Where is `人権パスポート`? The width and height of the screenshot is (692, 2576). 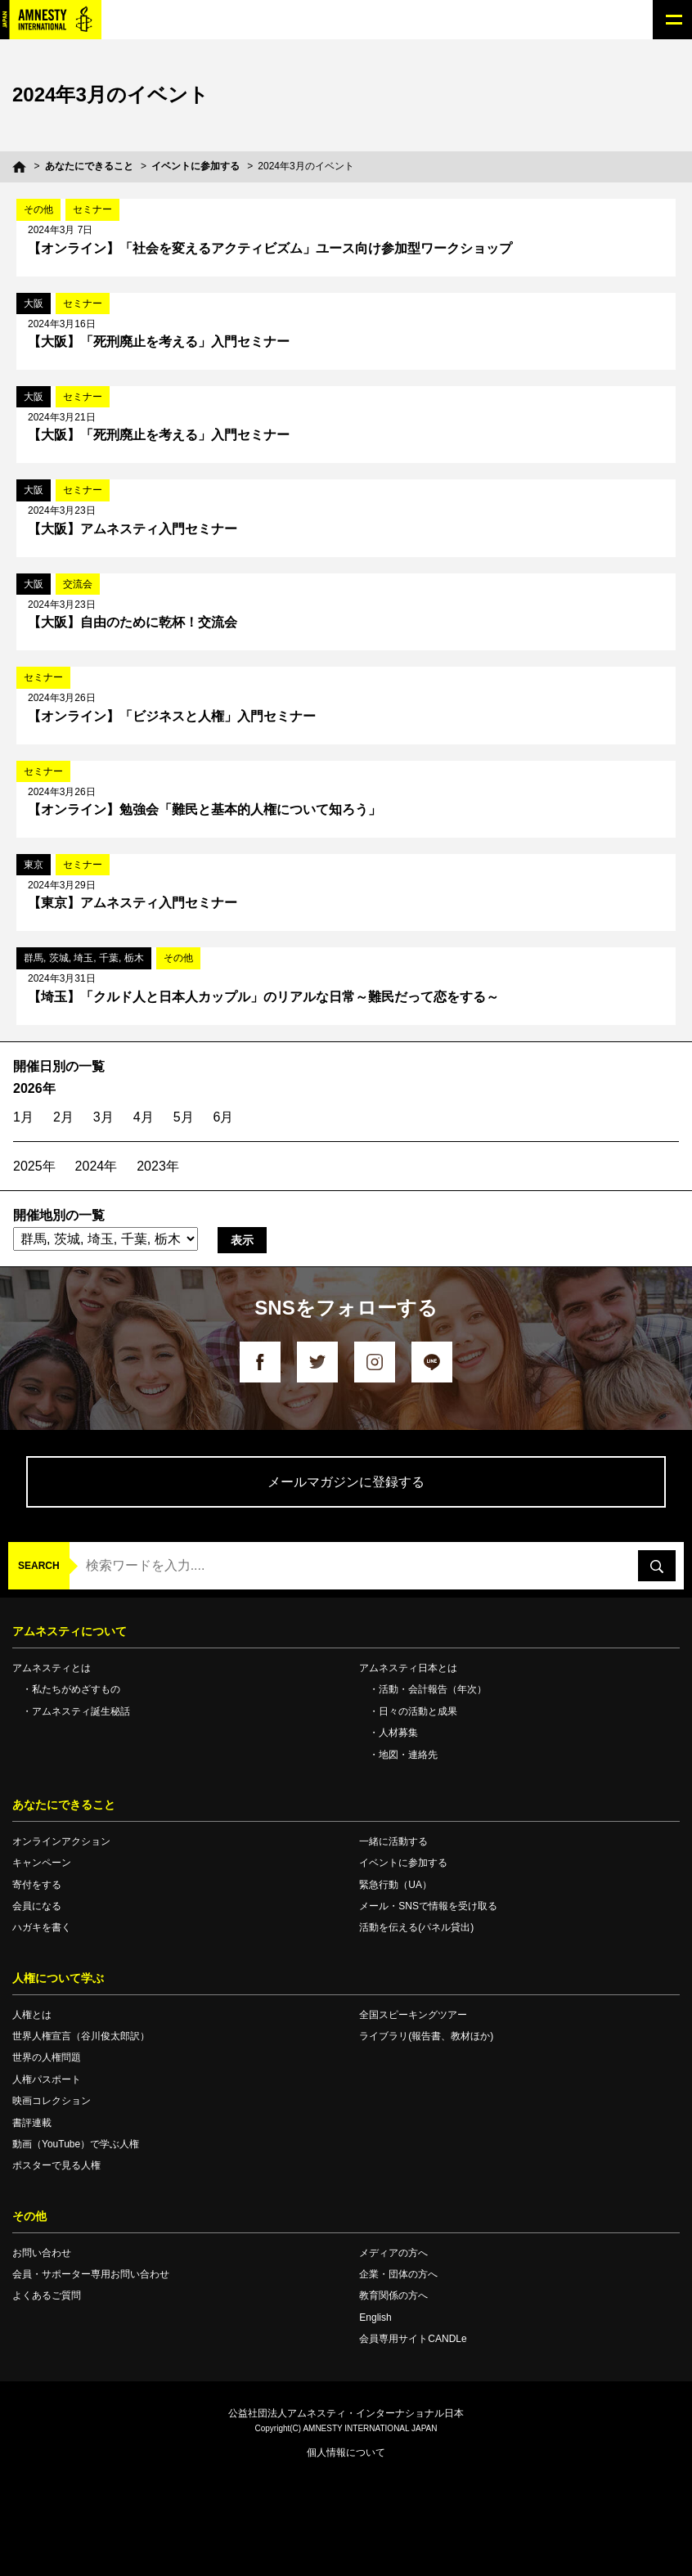
人権パスポート is located at coordinates (46, 2079).